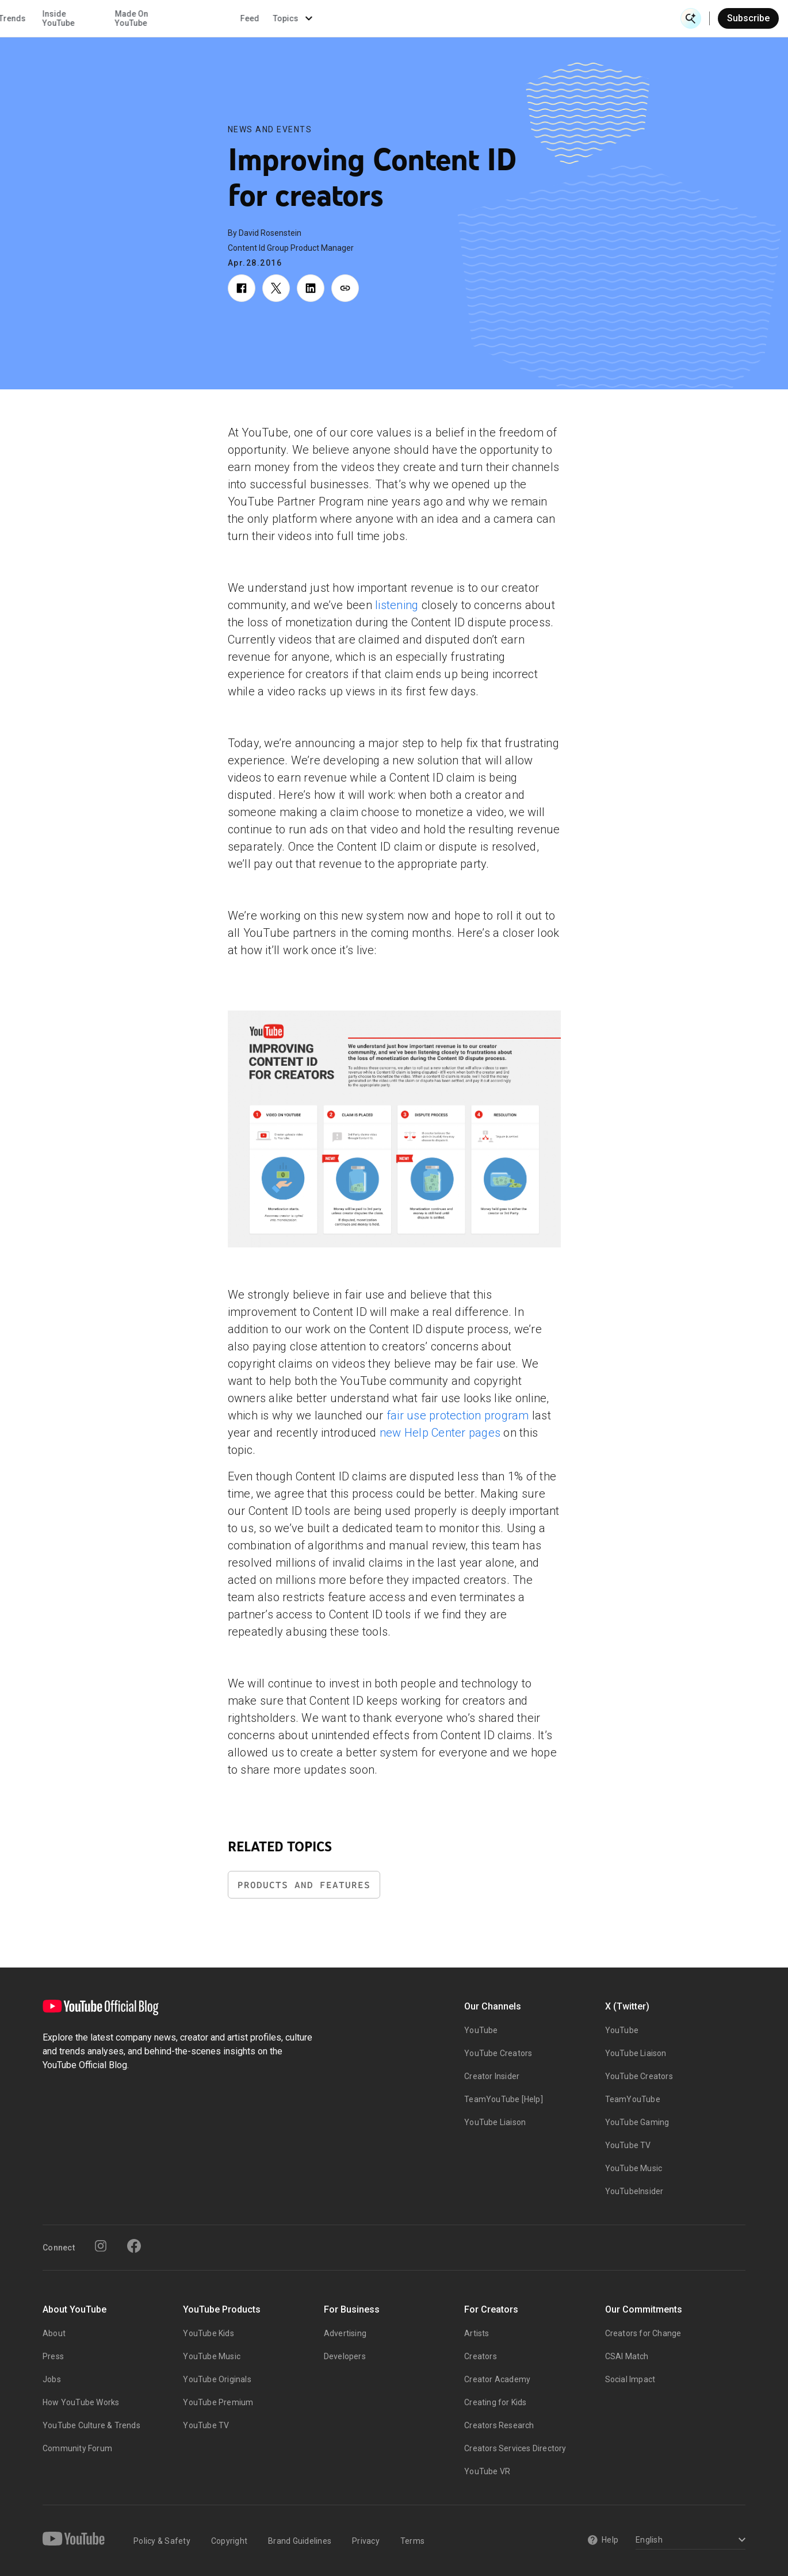 Image resolution: width=788 pixels, height=2576 pixels. What do you see at coordinates (476, 2333) in the screenshot?
I see `Artists` at bounding box center [476, 2333].